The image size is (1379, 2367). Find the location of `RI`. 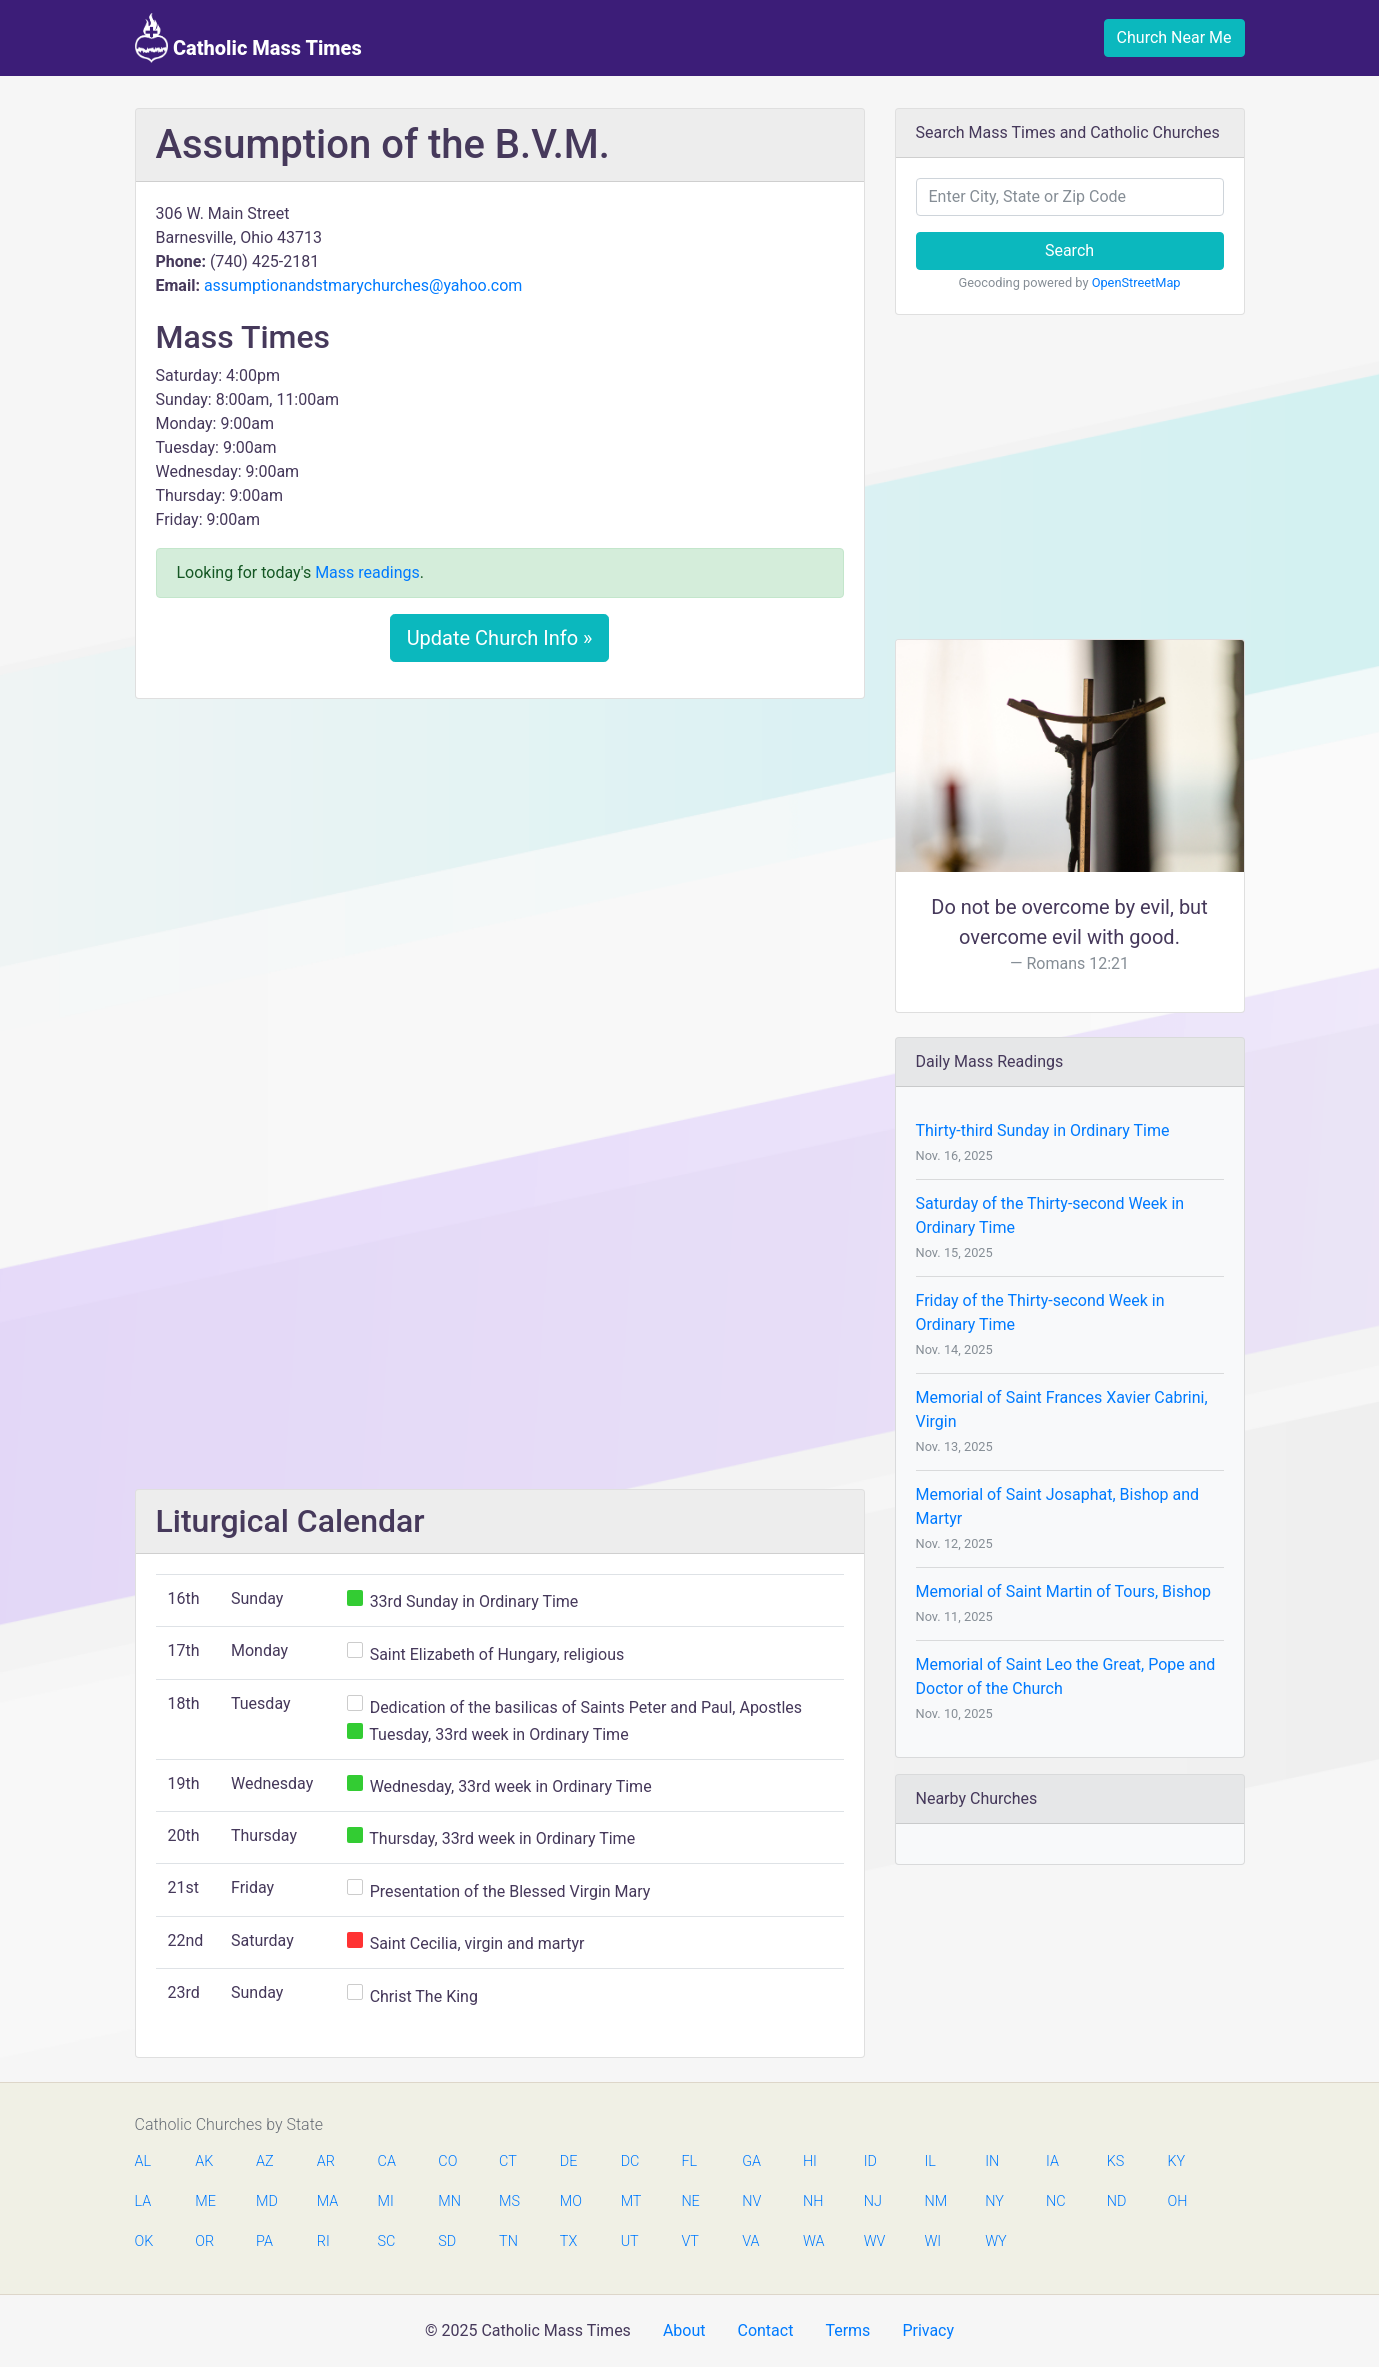

RI is located at coordinates (323, 2241).